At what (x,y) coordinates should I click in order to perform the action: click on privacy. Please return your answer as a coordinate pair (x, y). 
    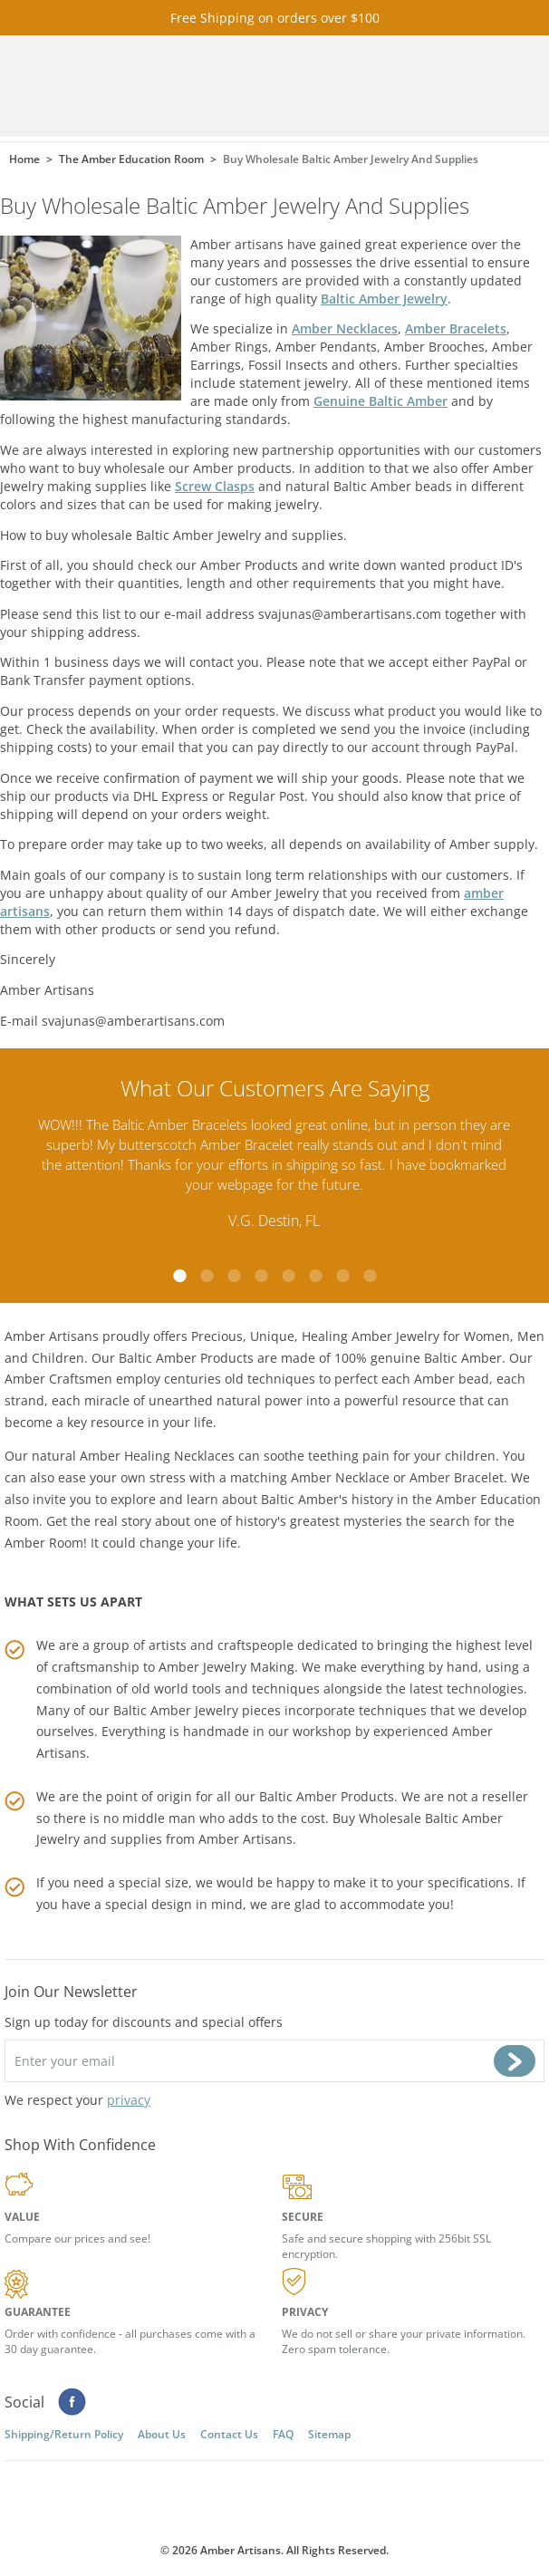
    Looking at the image, I should click on (128, 2099).